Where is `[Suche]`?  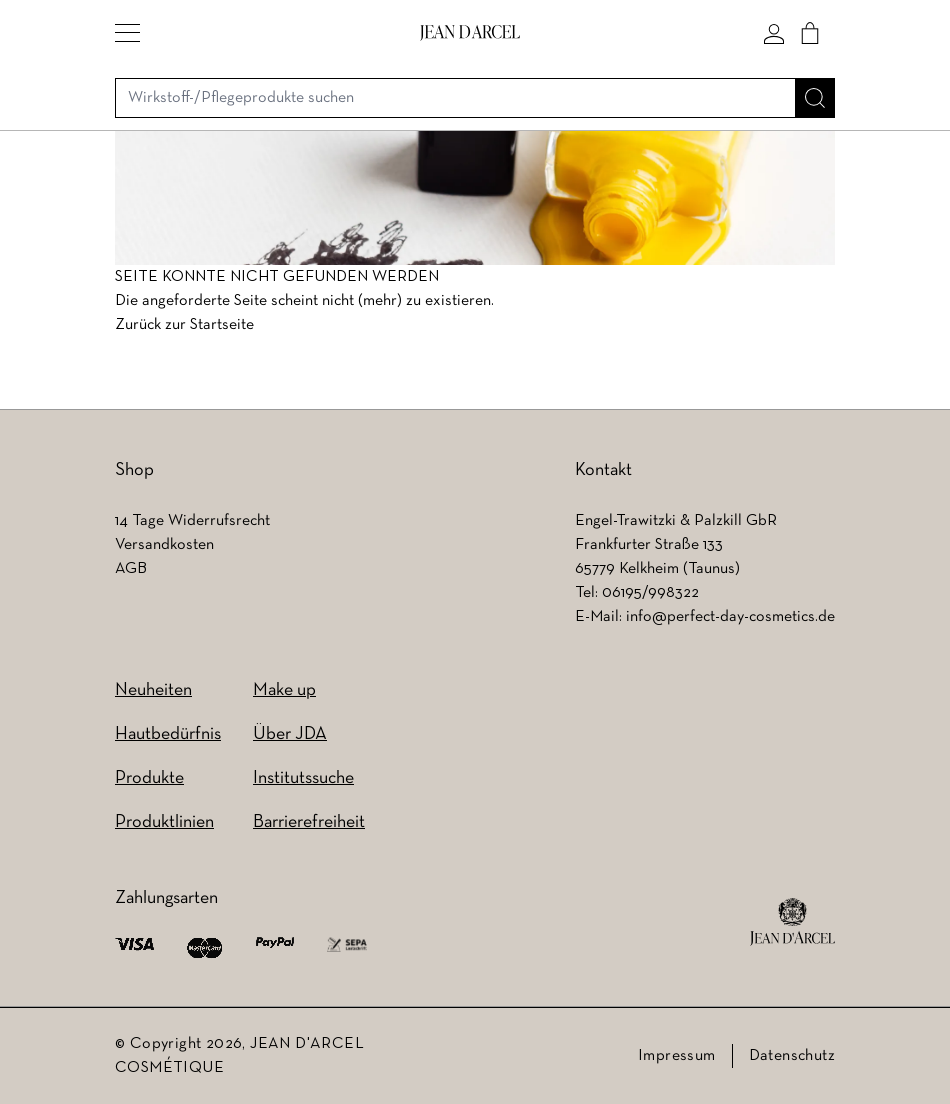 [Suche] is located at coordinates (815, 98).